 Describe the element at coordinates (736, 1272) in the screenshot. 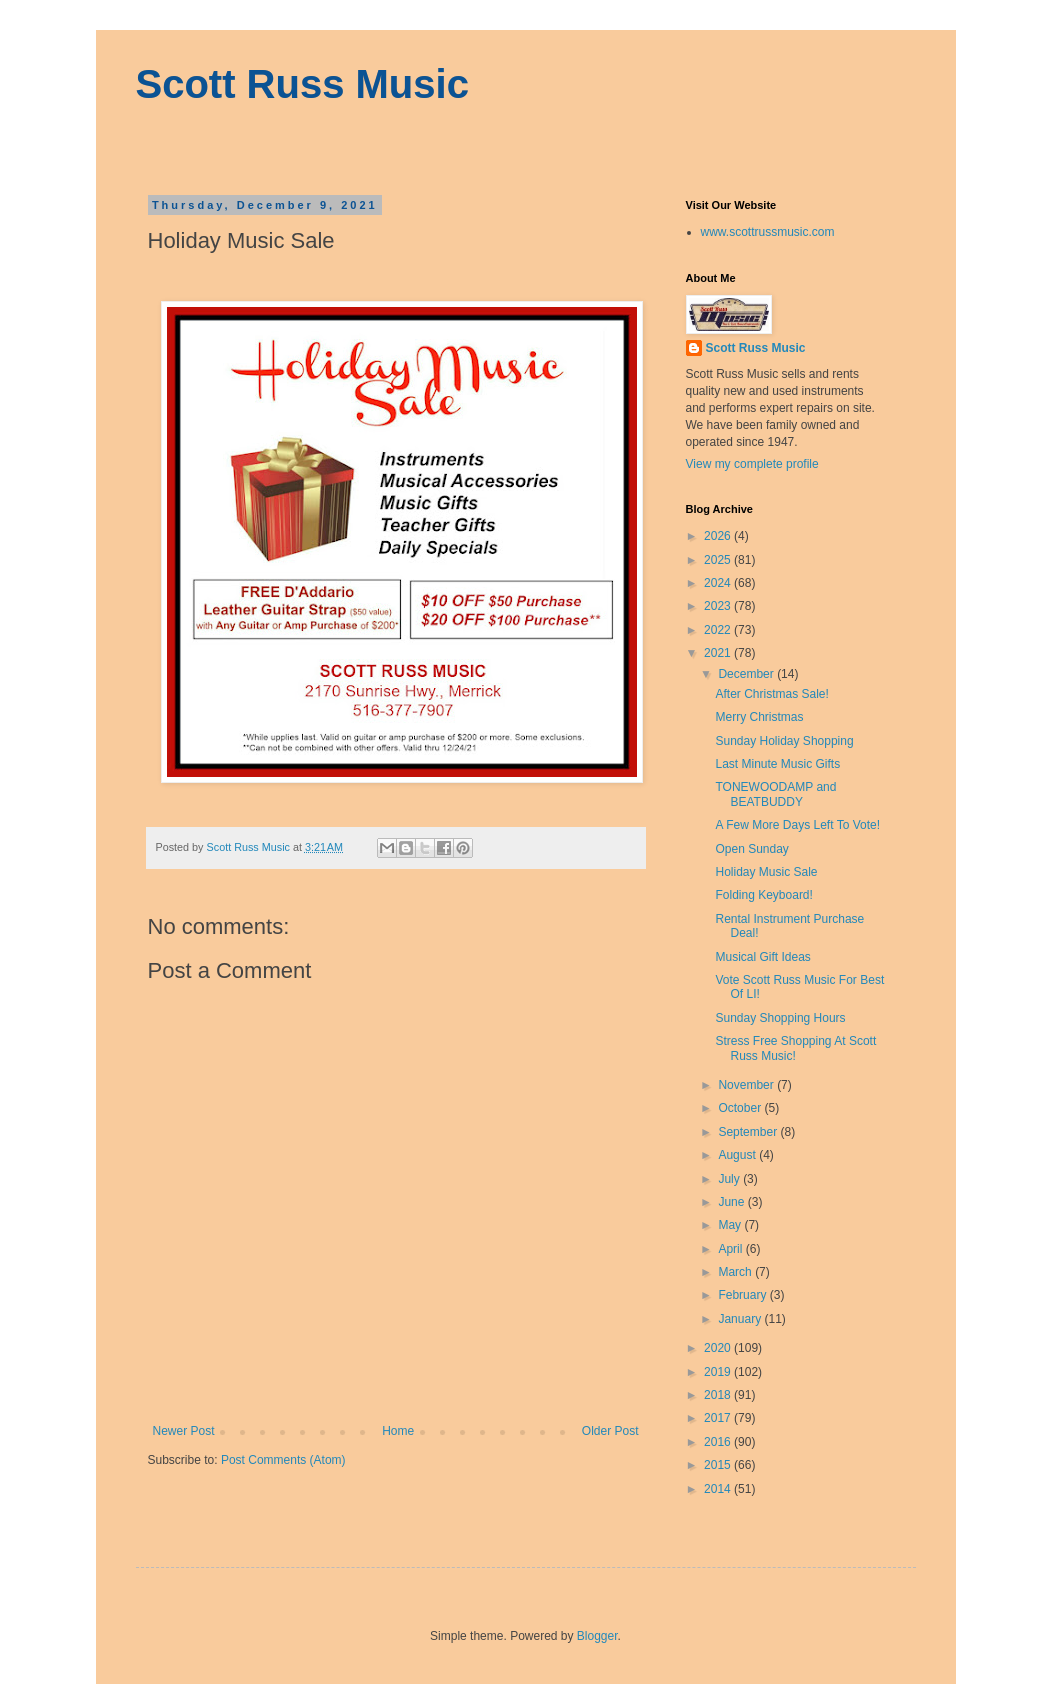

I see `March` at that location.